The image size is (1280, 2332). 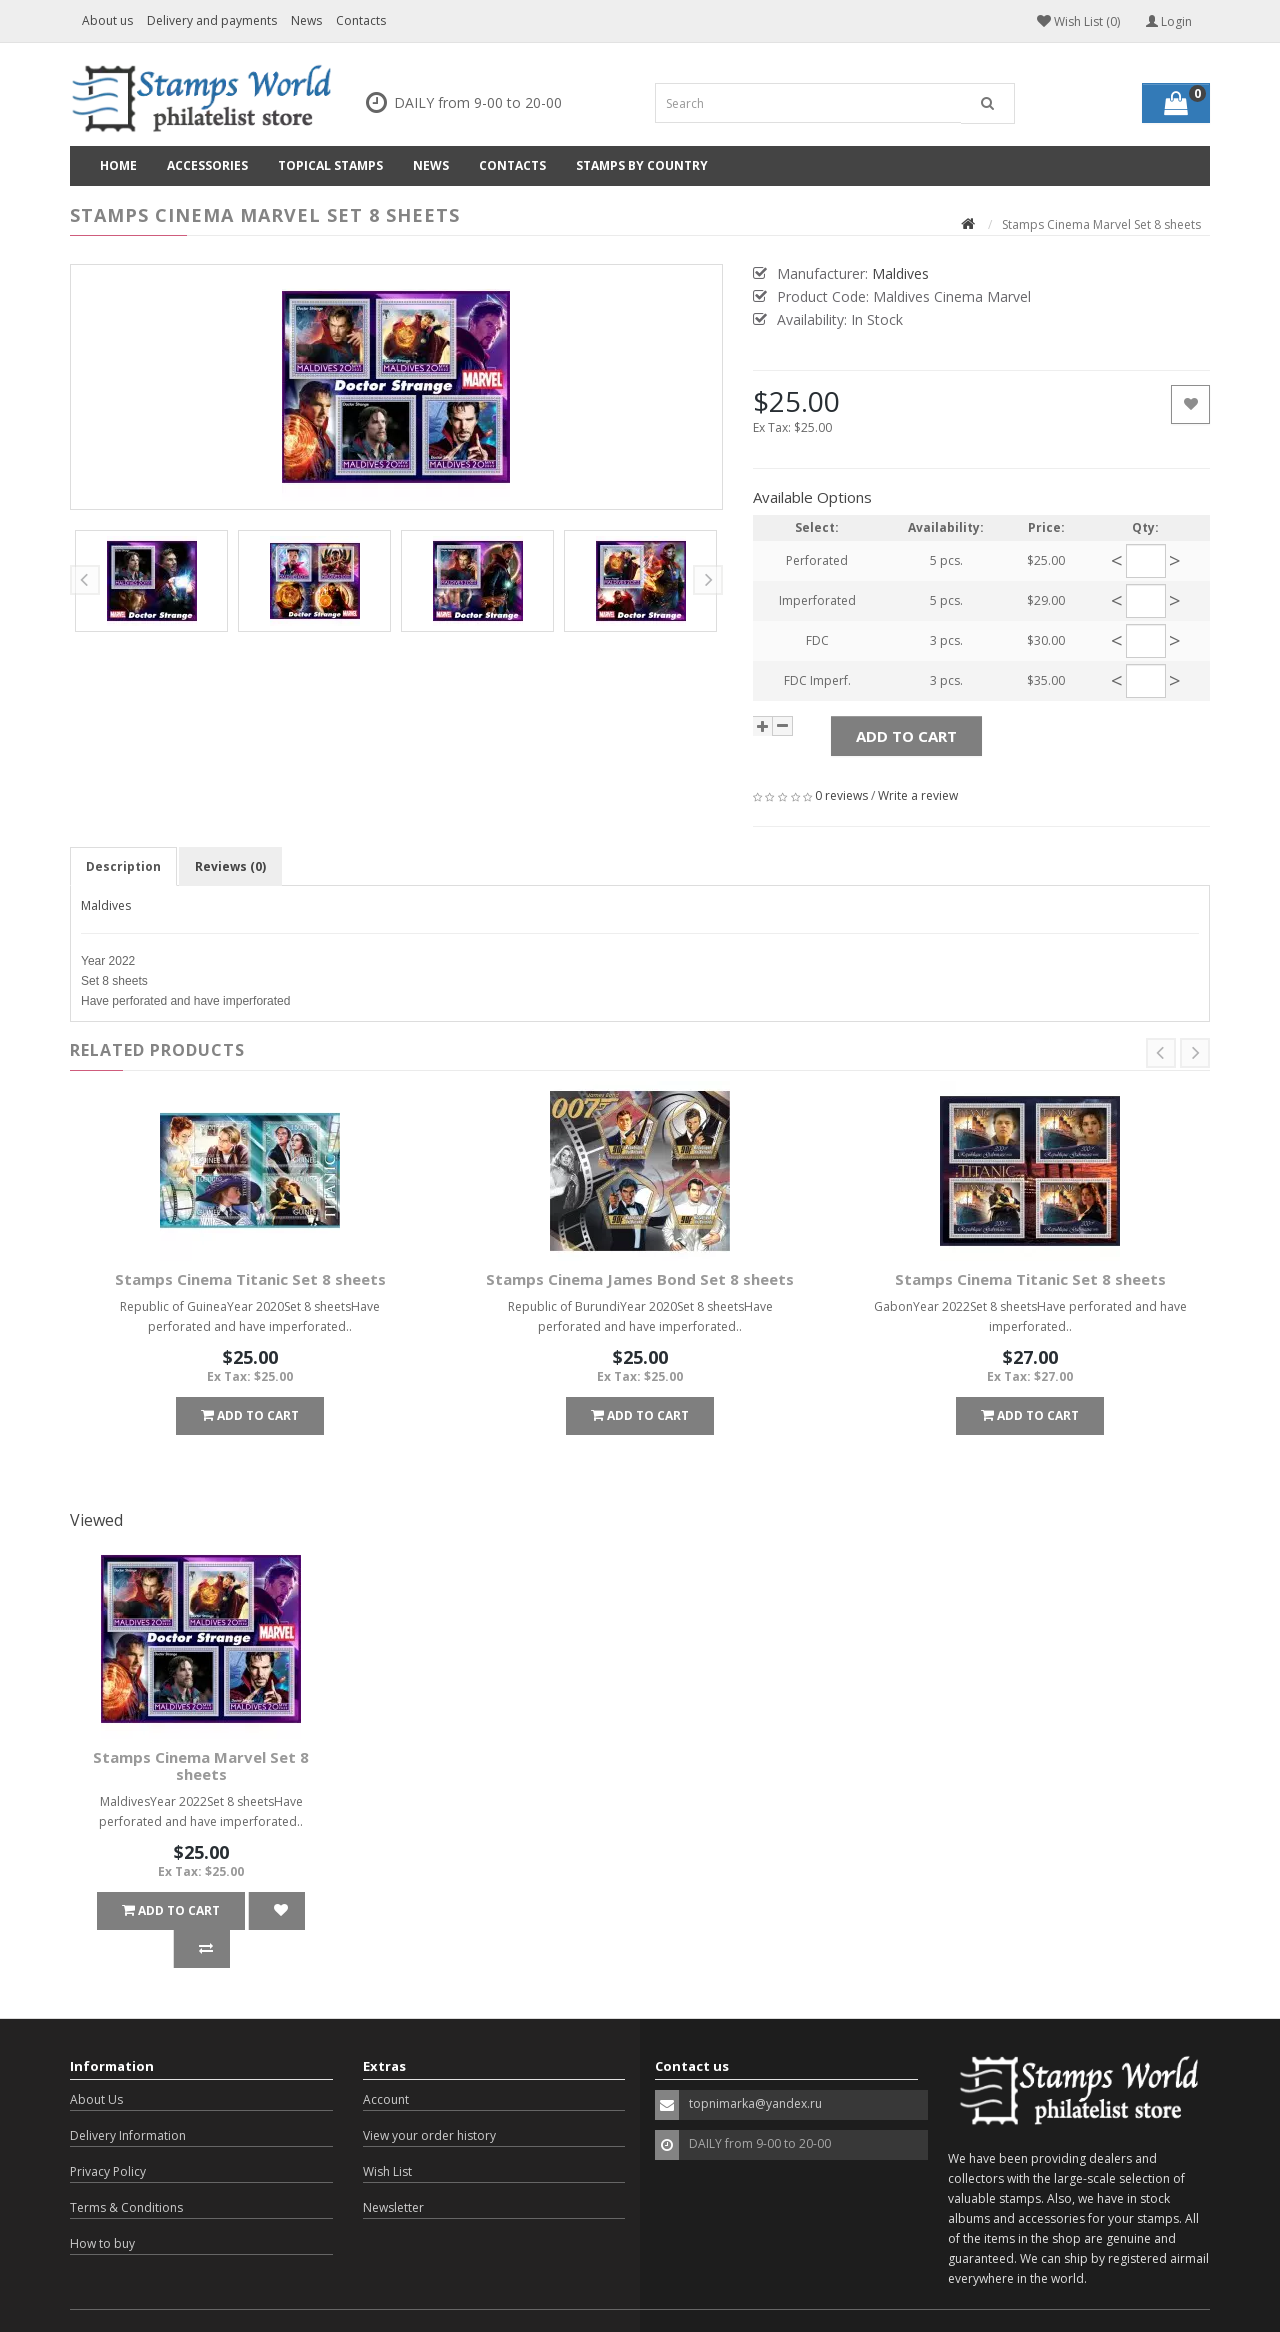 What do you see at coordinates (107, 20) in the screenshot?
I see `About us` at bounding box center [107, 20].